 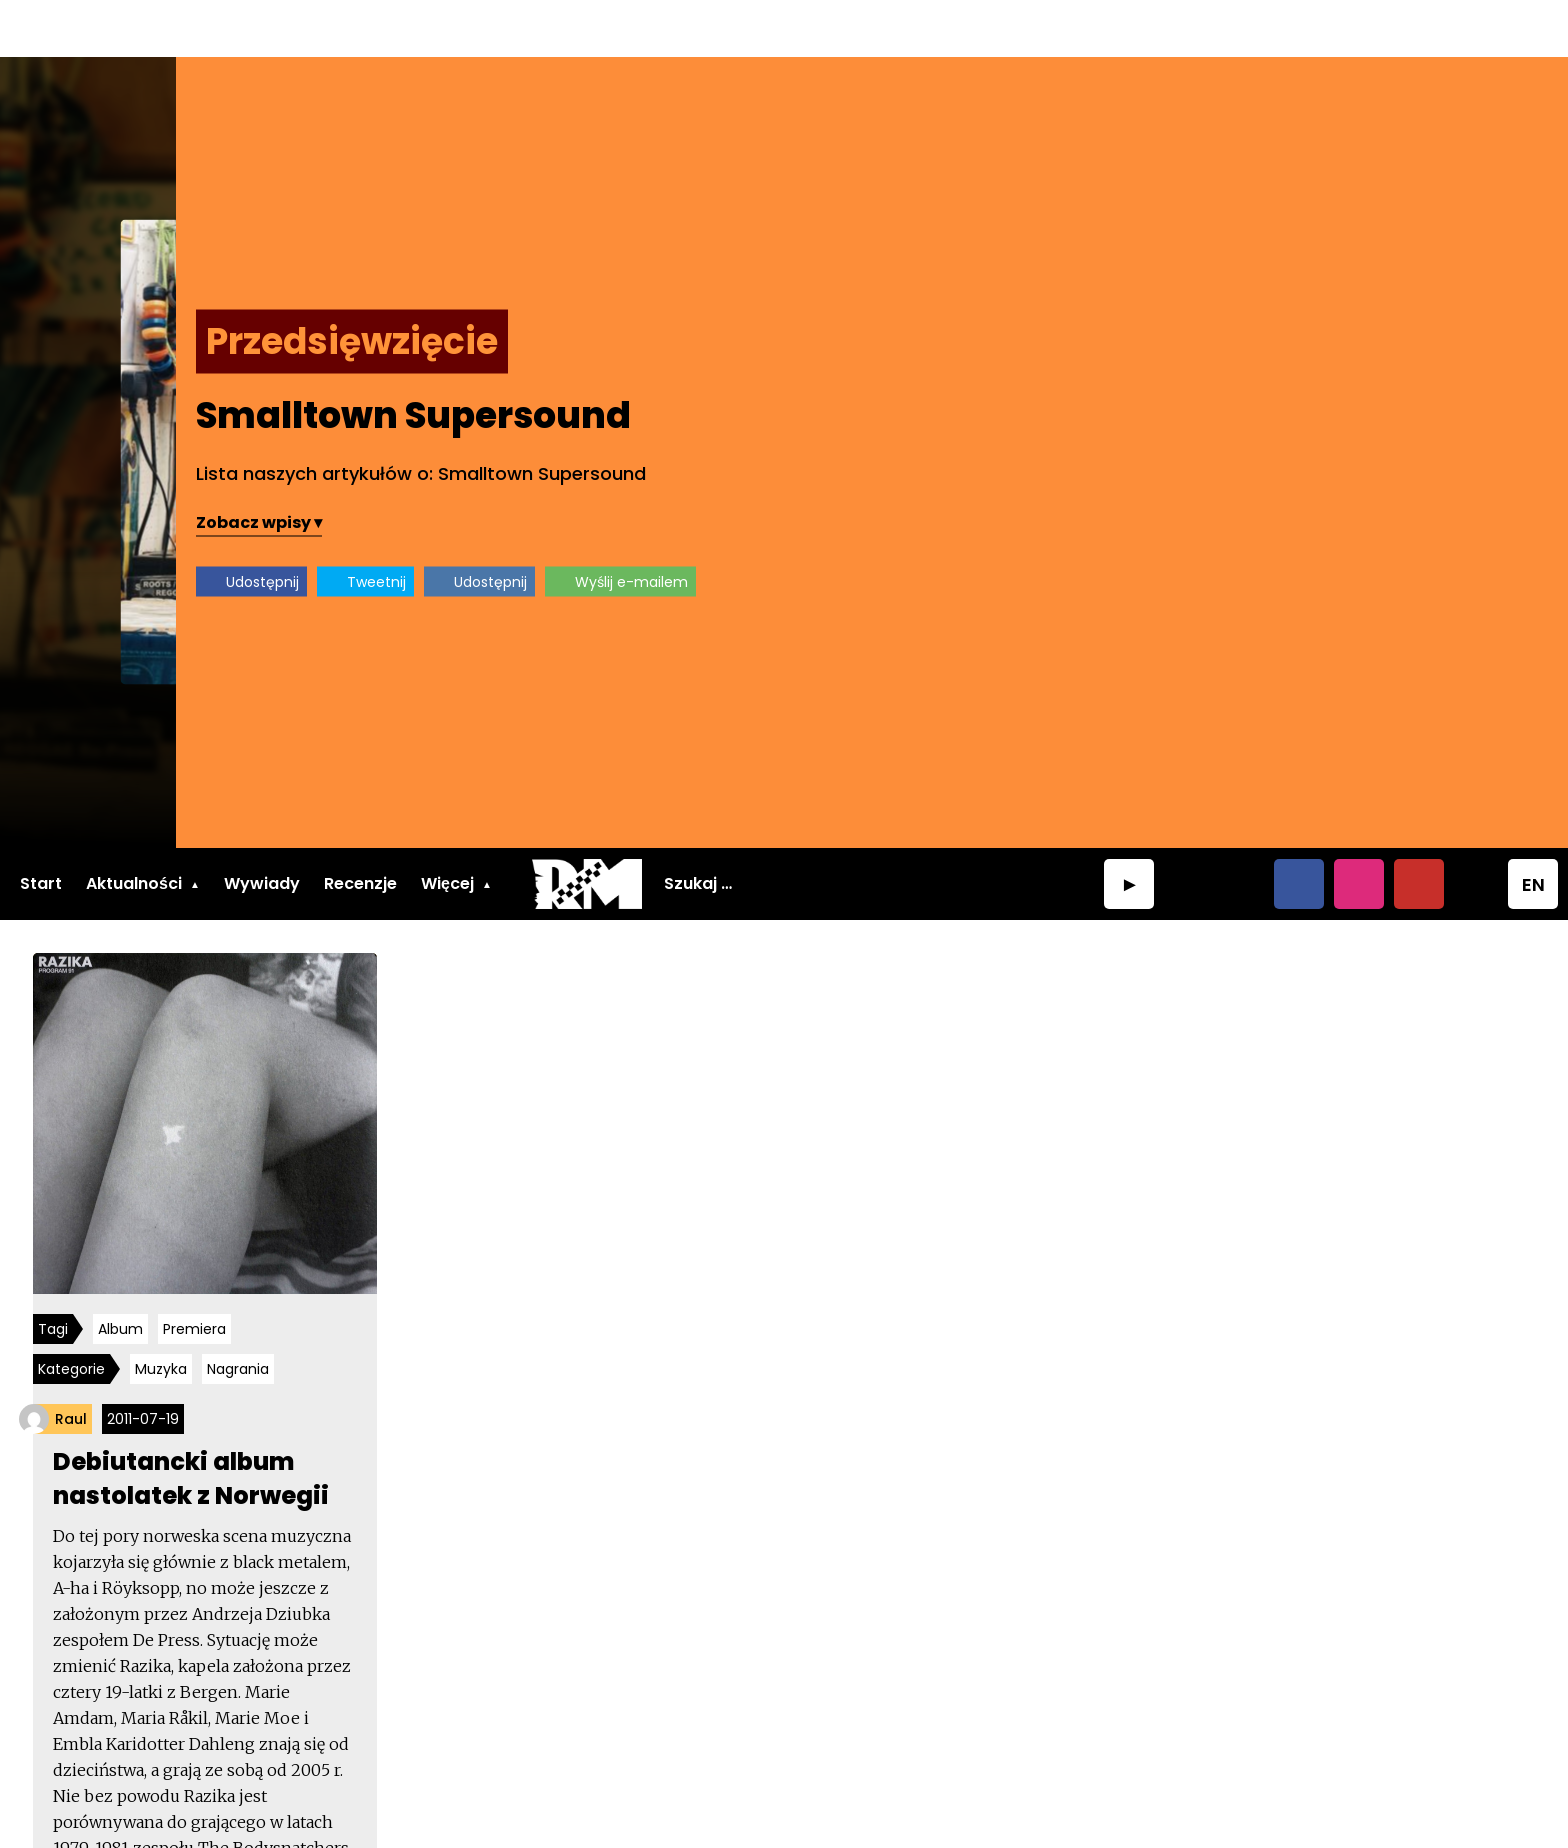 I want to click on Premiera, so click(x=201, y=1277).